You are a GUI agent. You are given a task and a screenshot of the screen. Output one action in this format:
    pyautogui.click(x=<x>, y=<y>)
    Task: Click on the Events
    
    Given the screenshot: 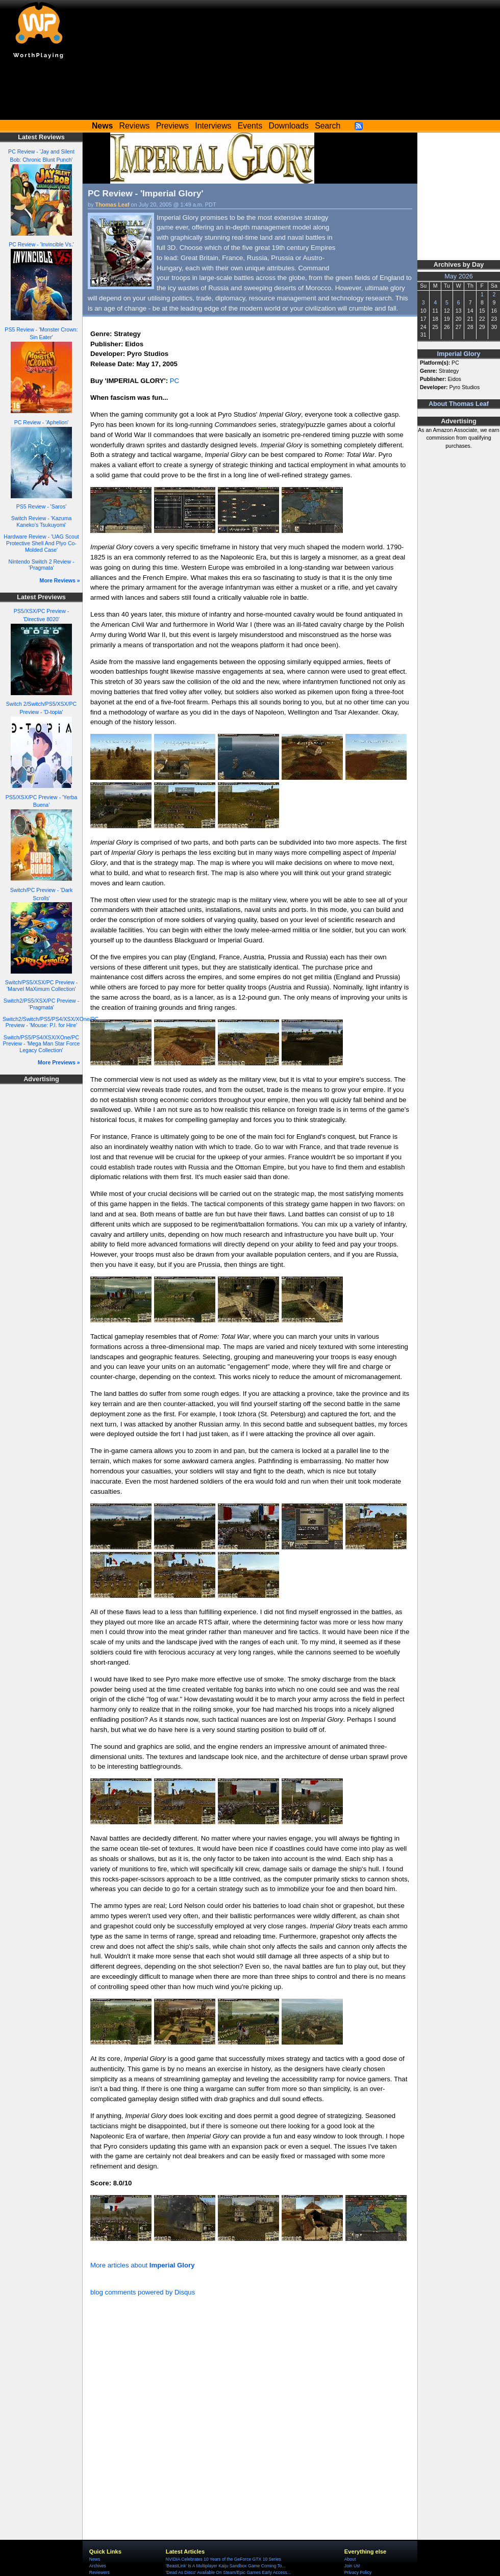 What is the action you would take?
    pyautogui.click(x=250, y=125)
    